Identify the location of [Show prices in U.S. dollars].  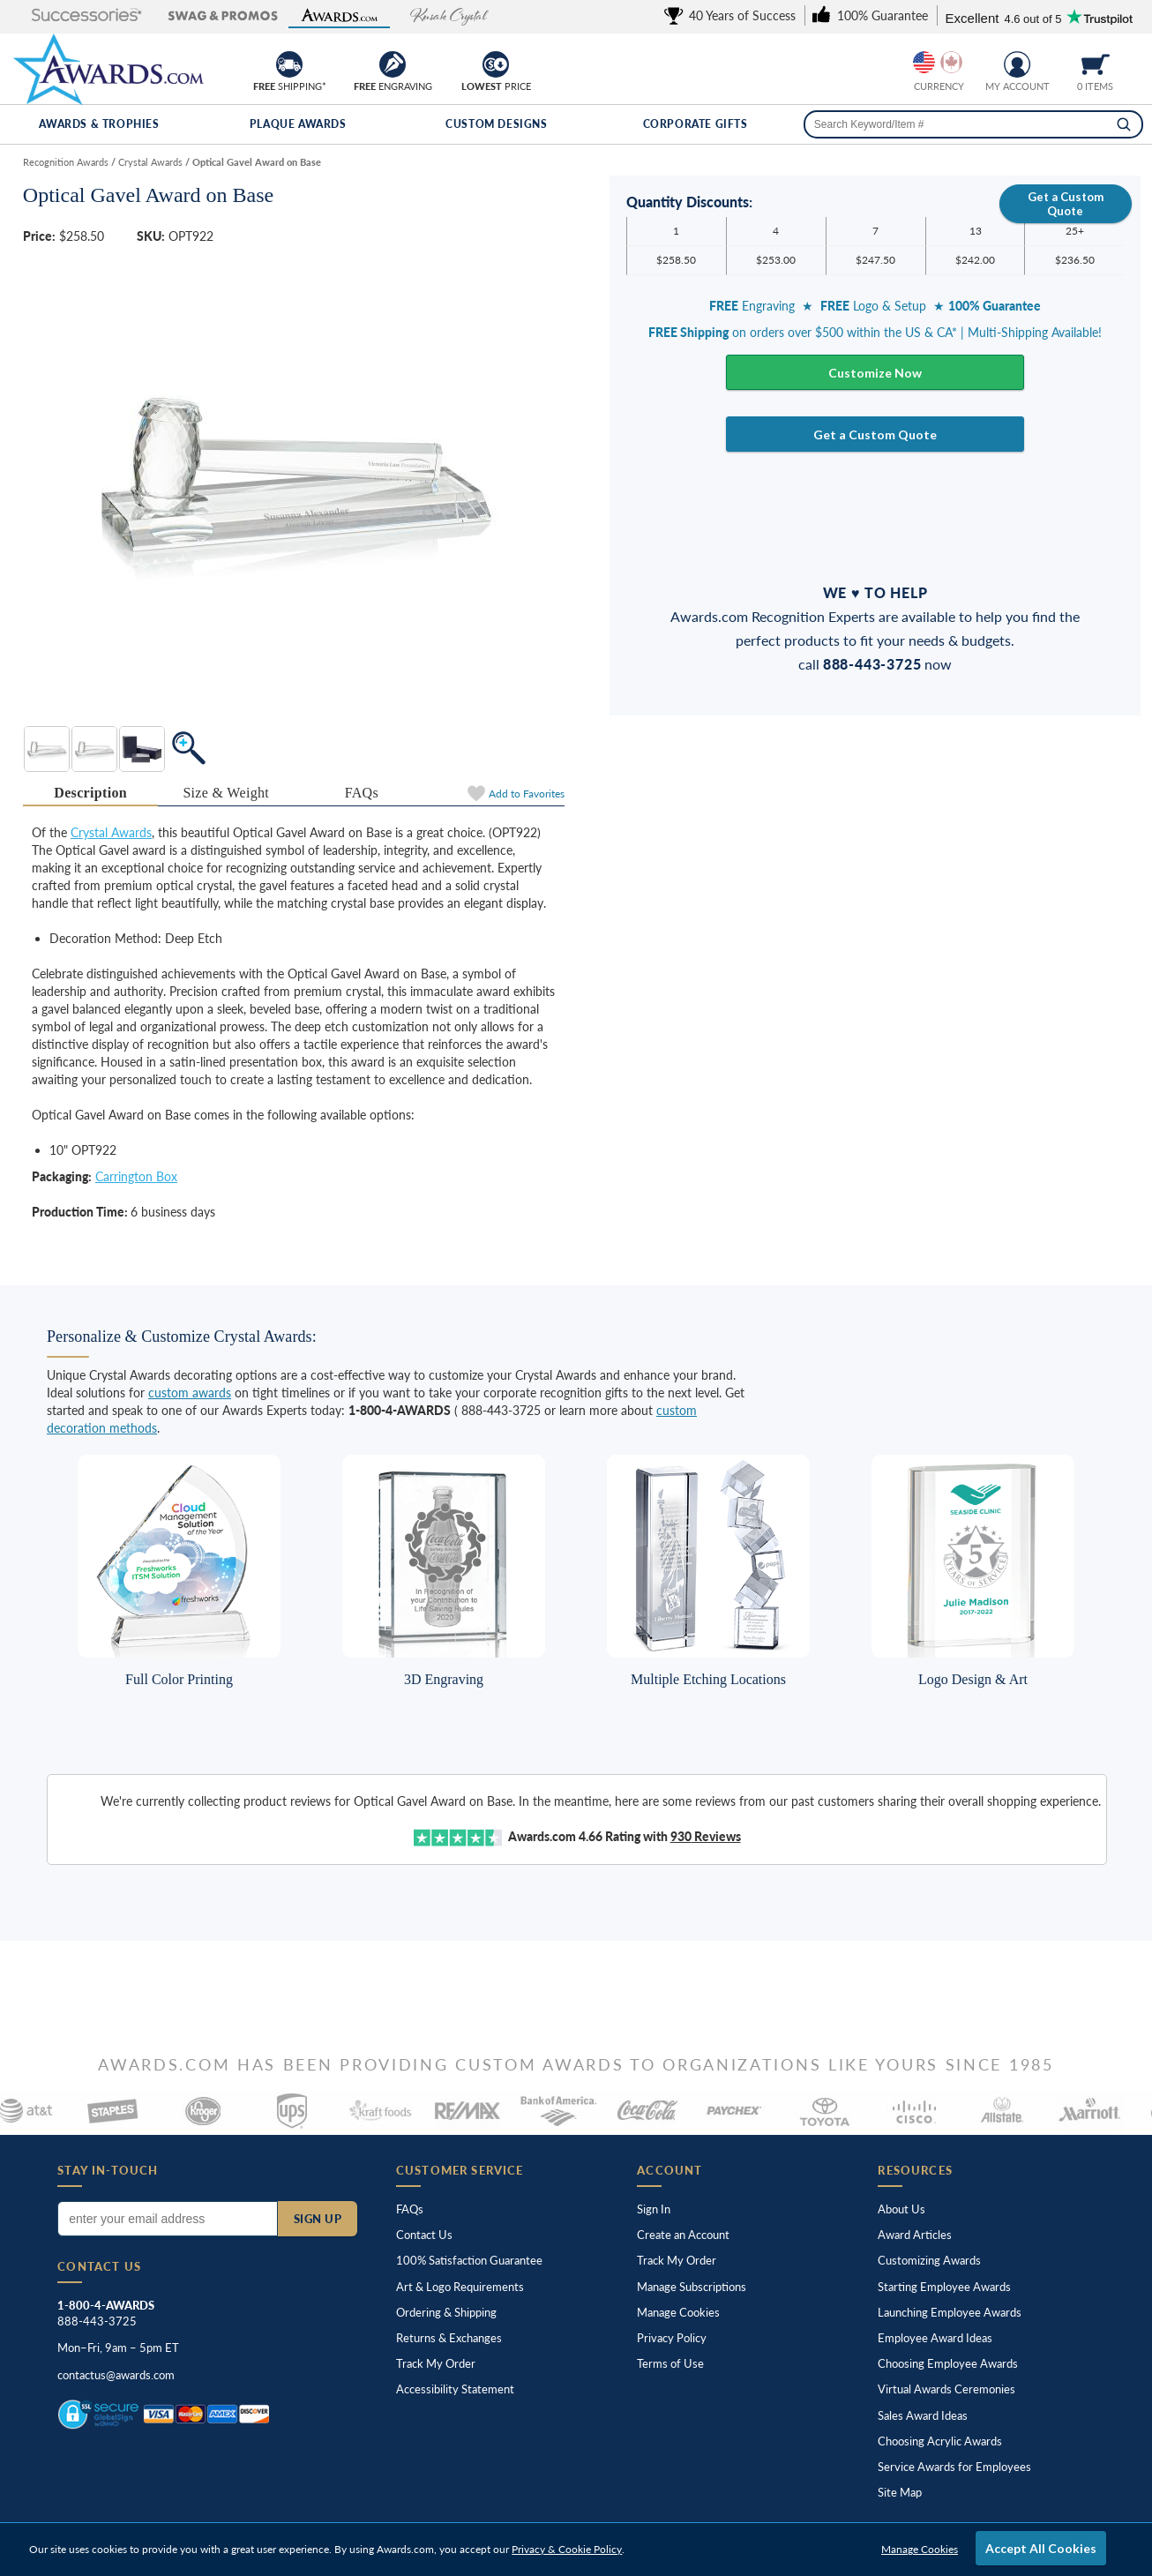
(924, 62).